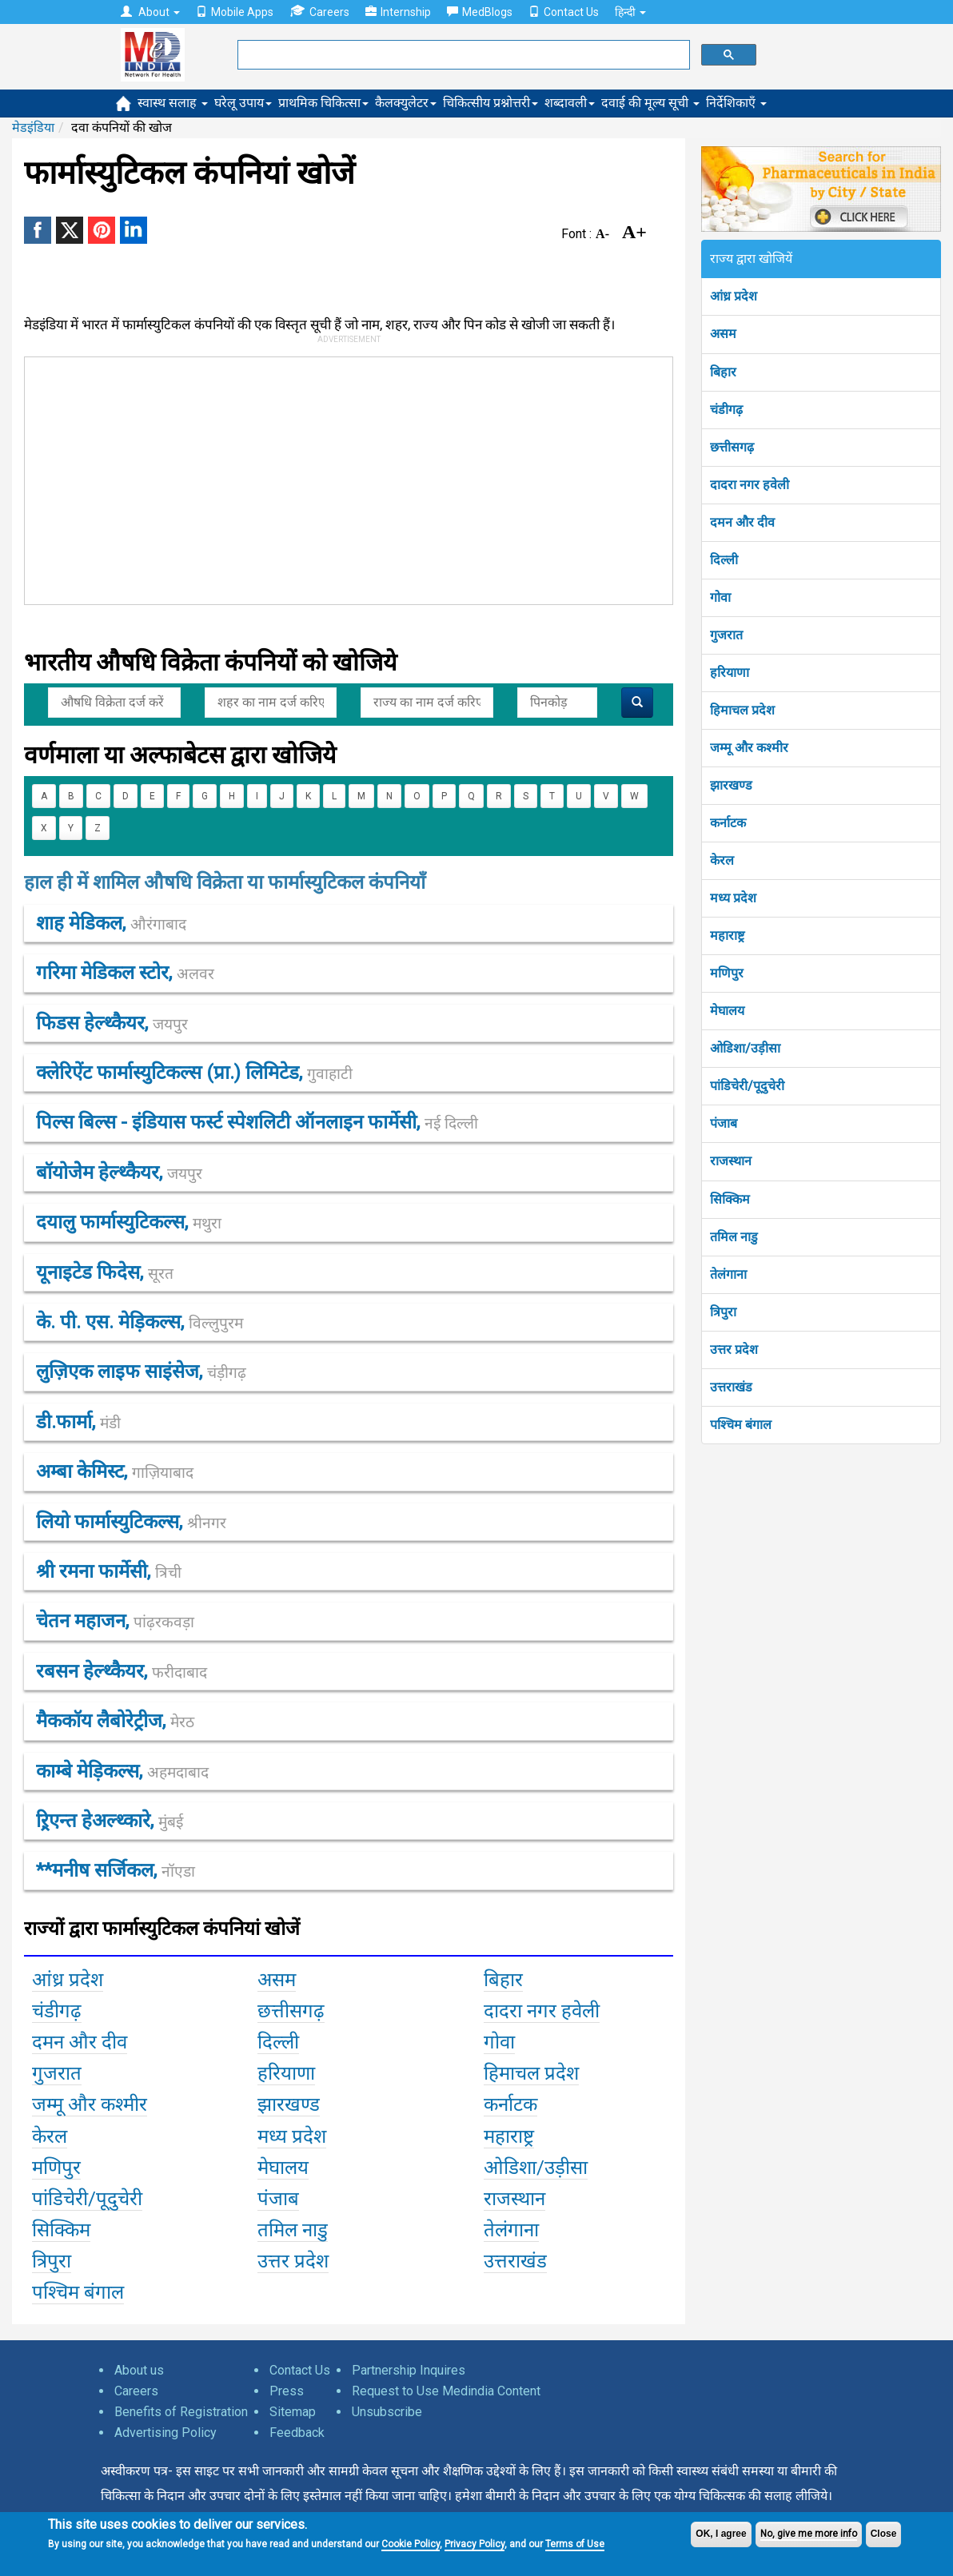  I want to click on [search], so click(462, 55).